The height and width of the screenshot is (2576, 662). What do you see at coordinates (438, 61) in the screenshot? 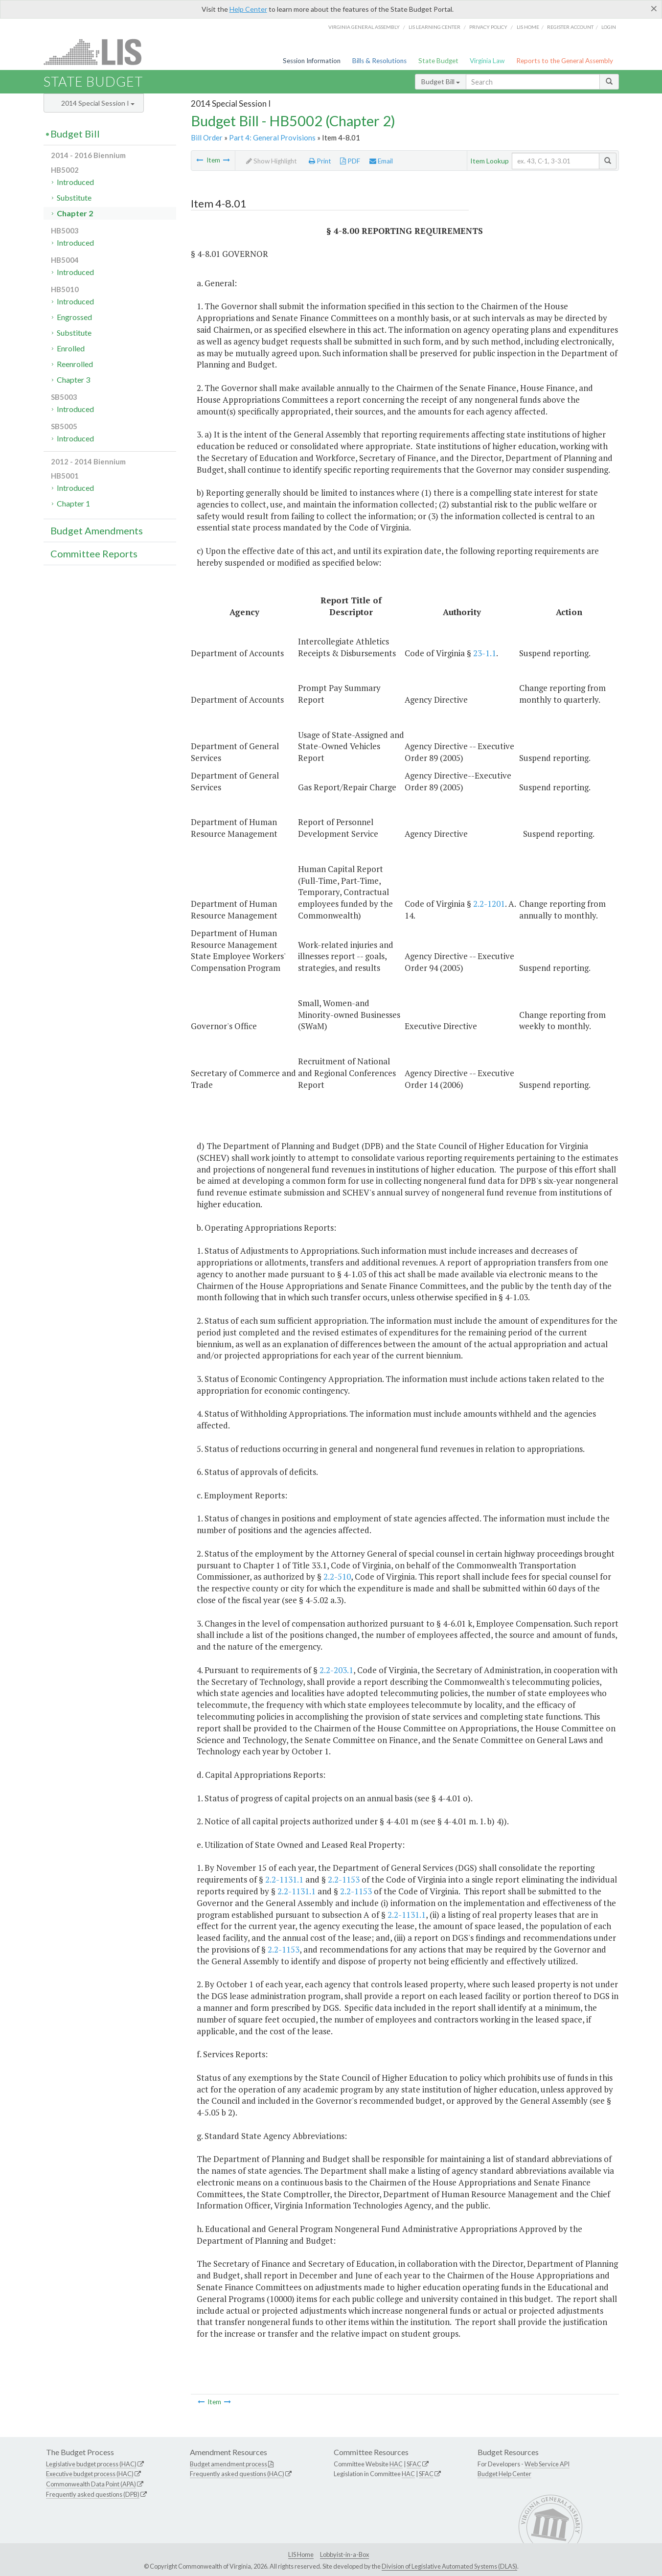
I see `State Budget` at bounding box center [438, 61].